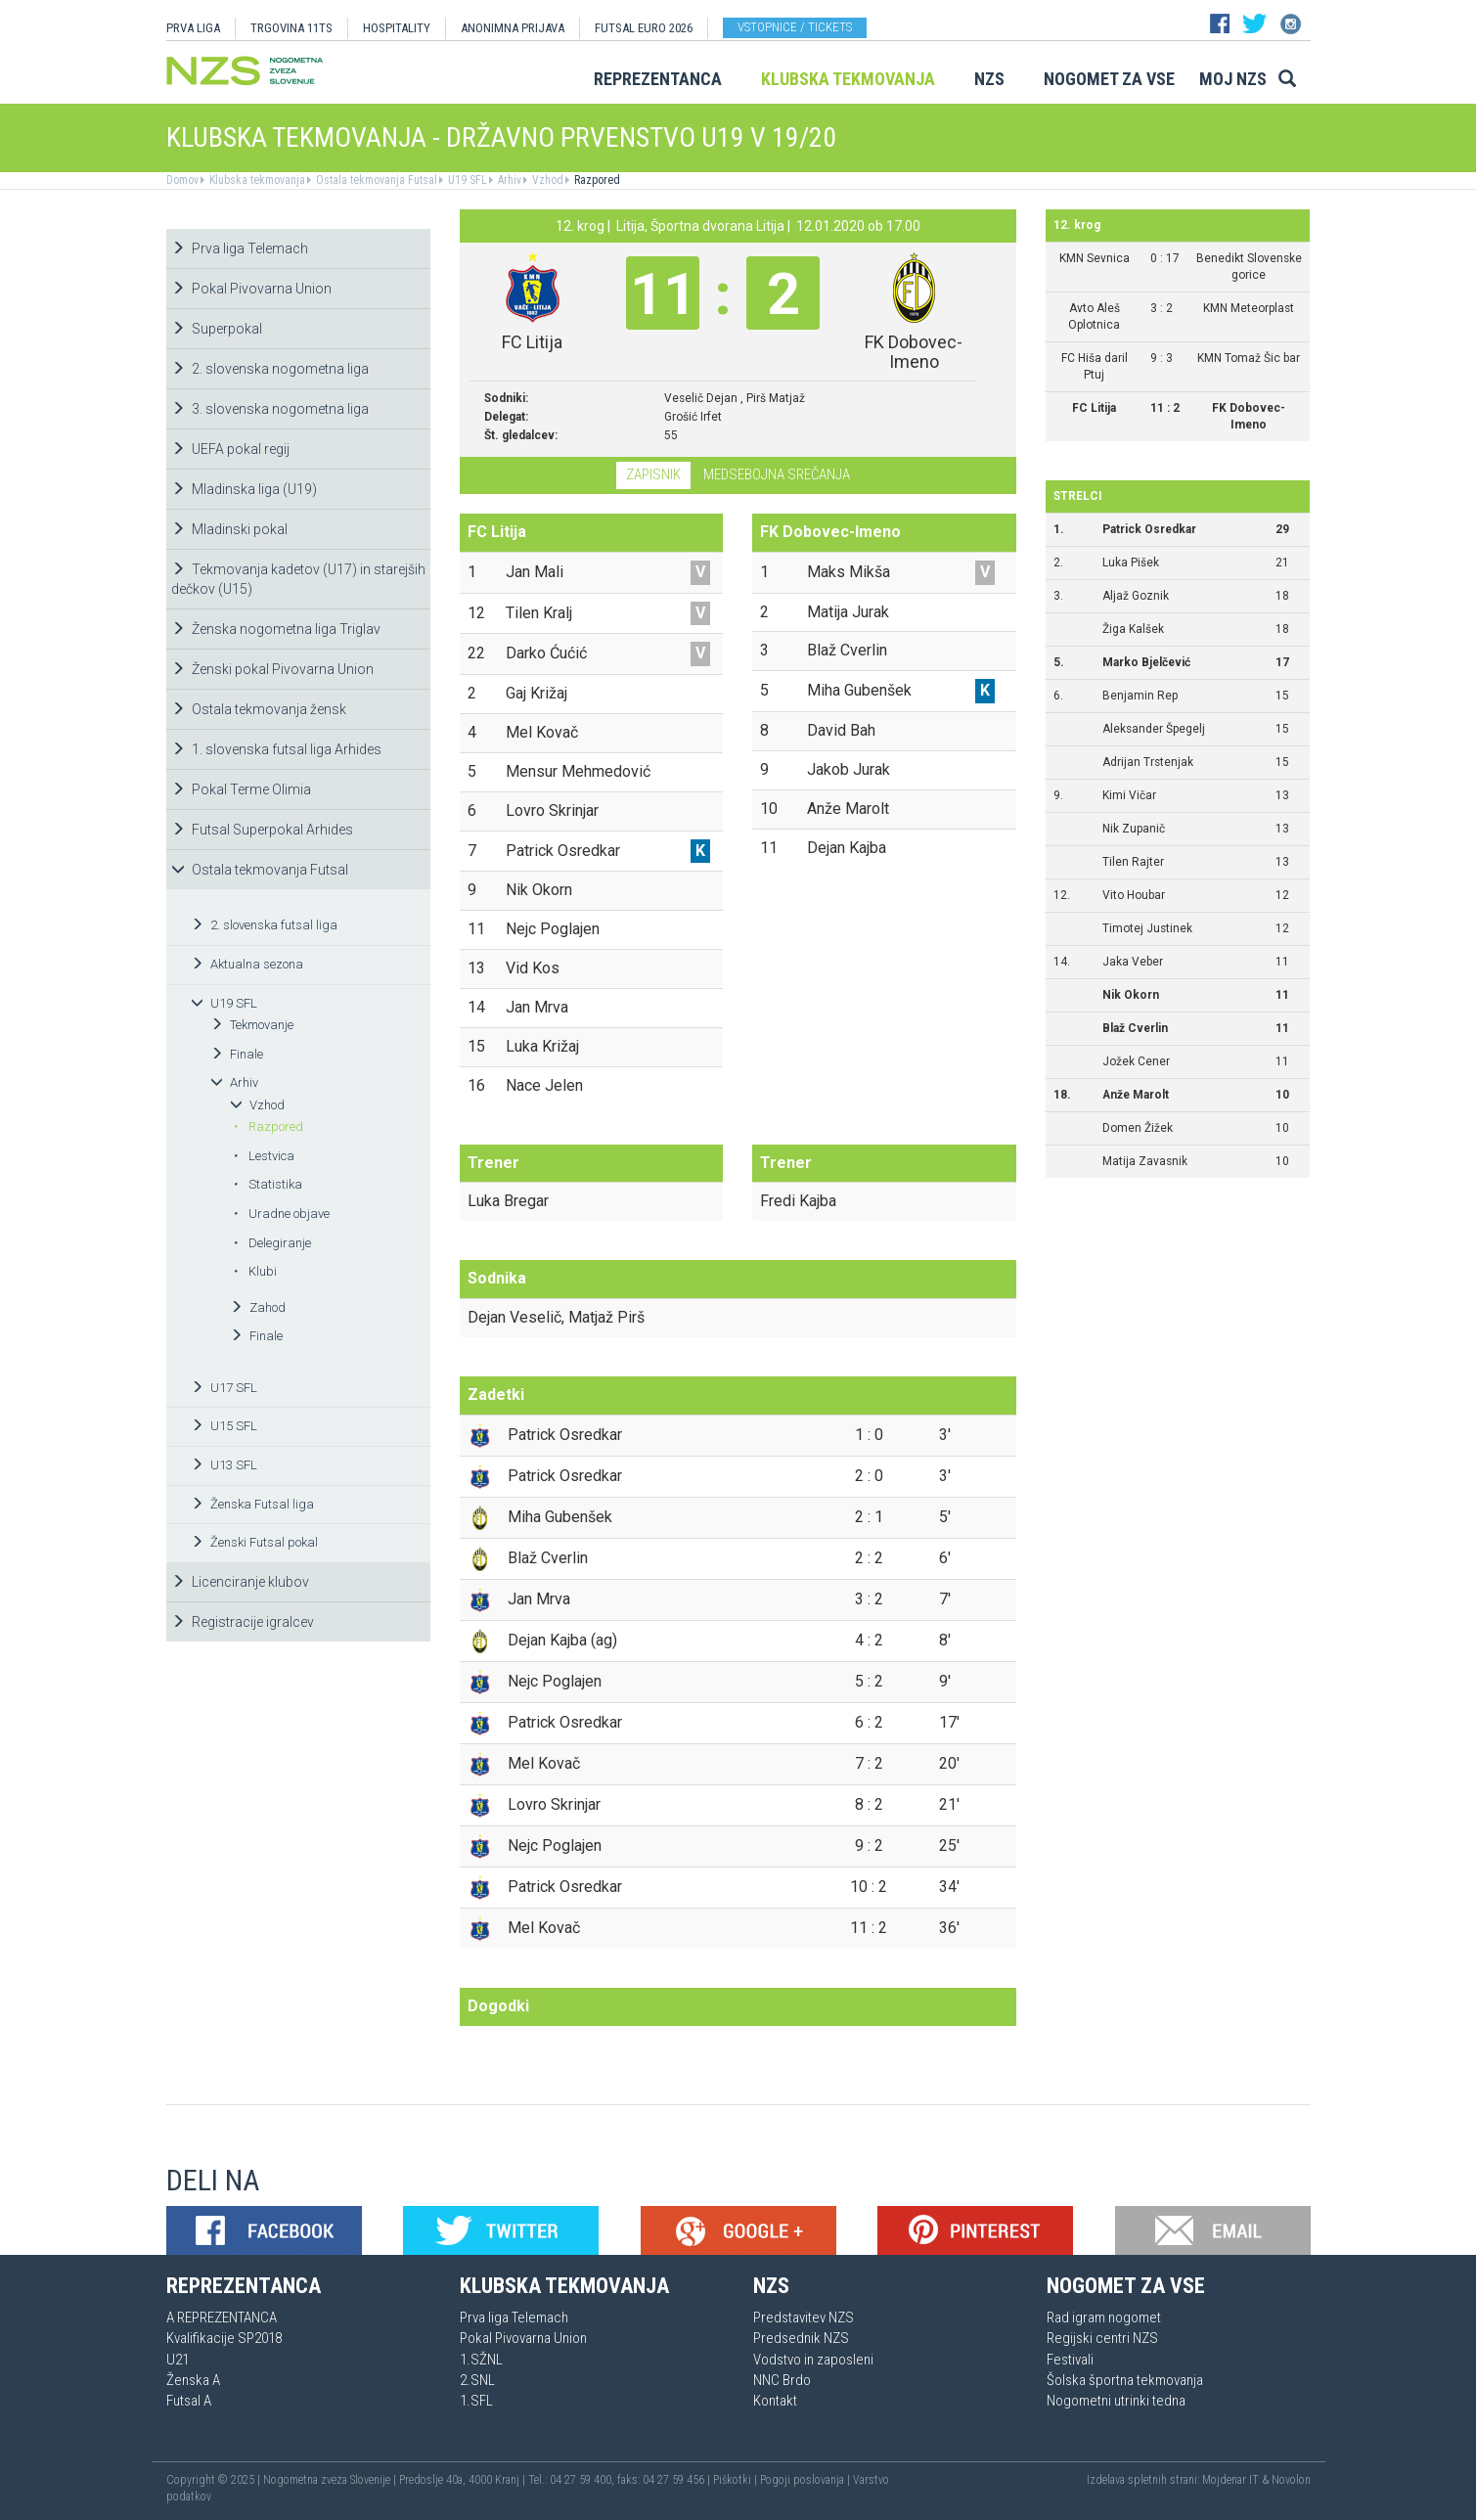  What do you see at coordinates (595, 180) in the screenshot?
I see `Razpored` at bounding box center [595, 180].